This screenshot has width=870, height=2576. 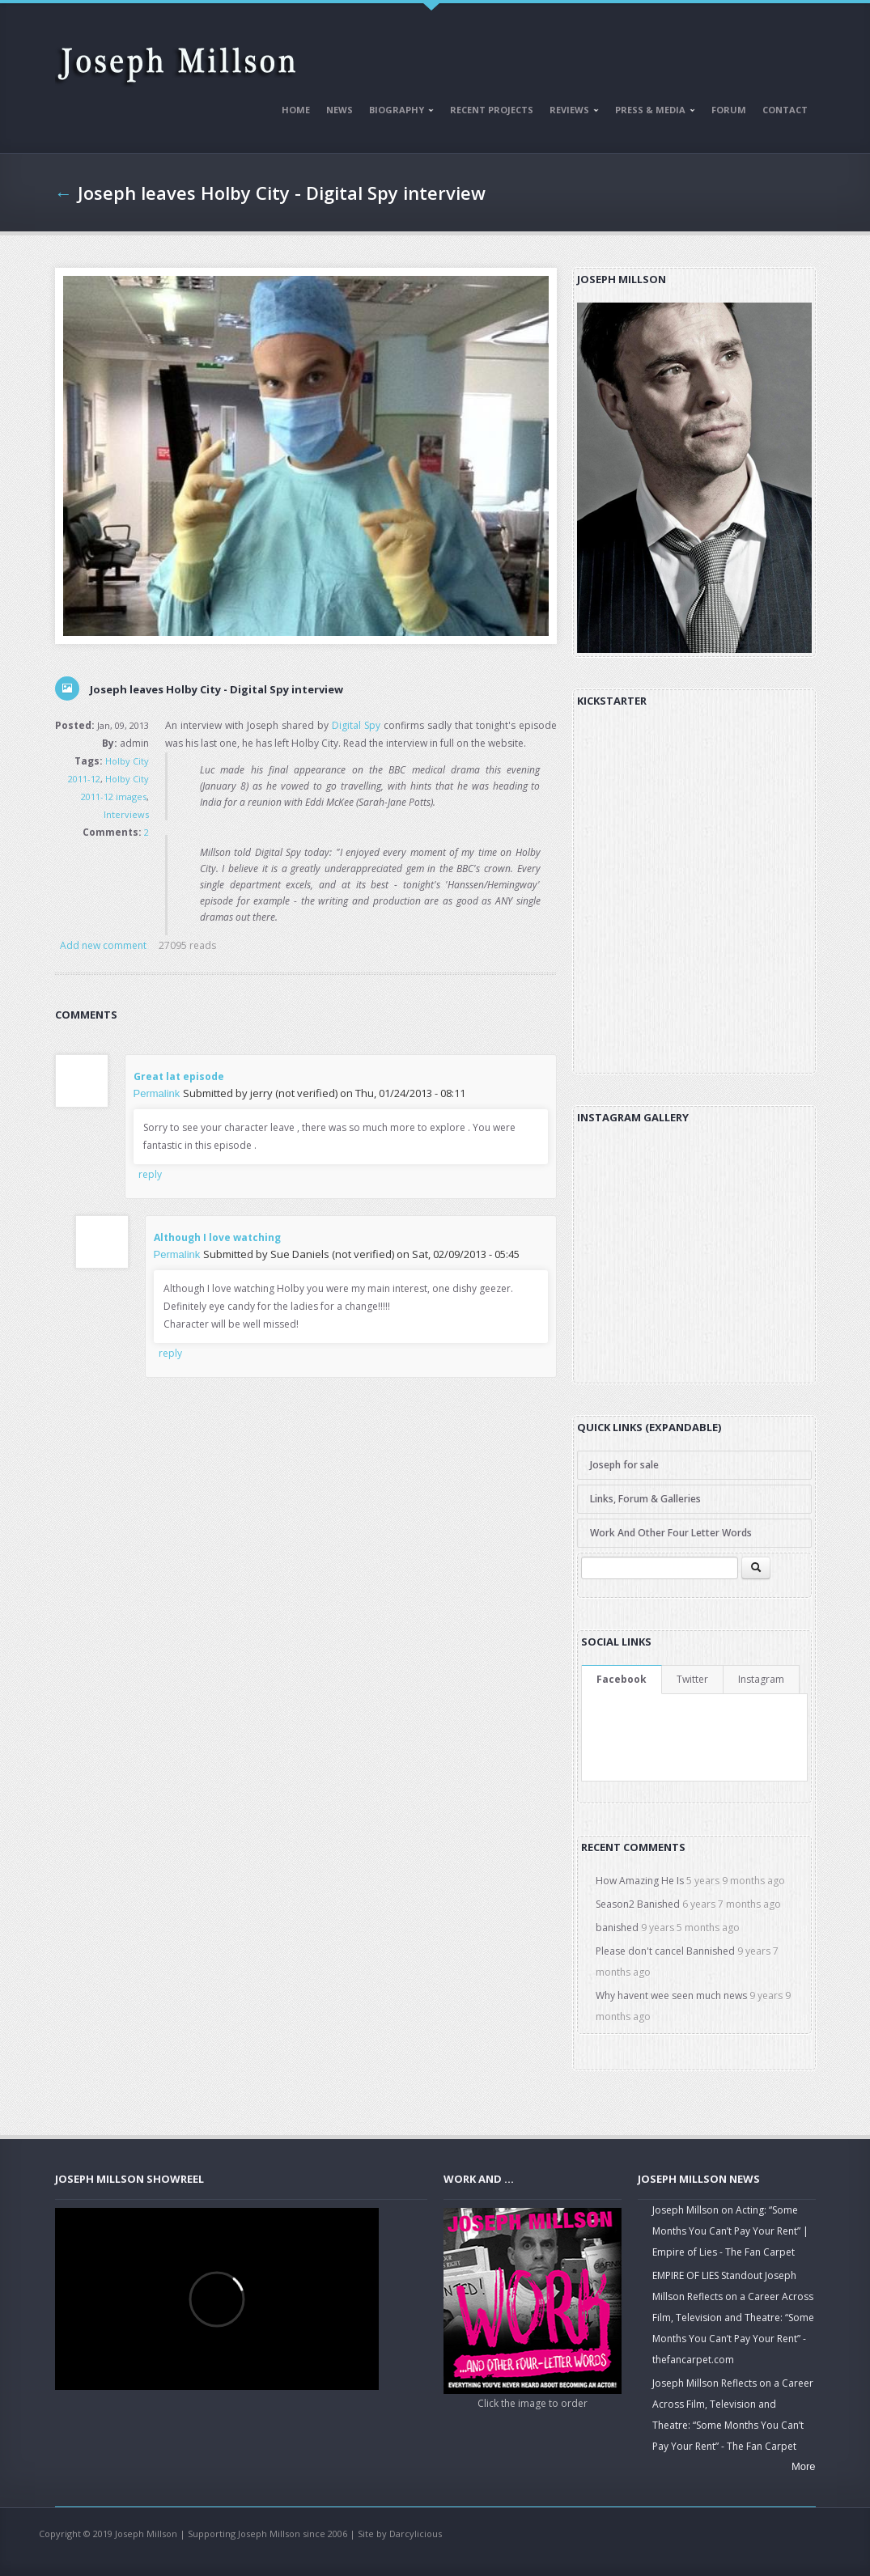 I want to click on Please don't cancel Bannished, so click(x=665, y=1951).